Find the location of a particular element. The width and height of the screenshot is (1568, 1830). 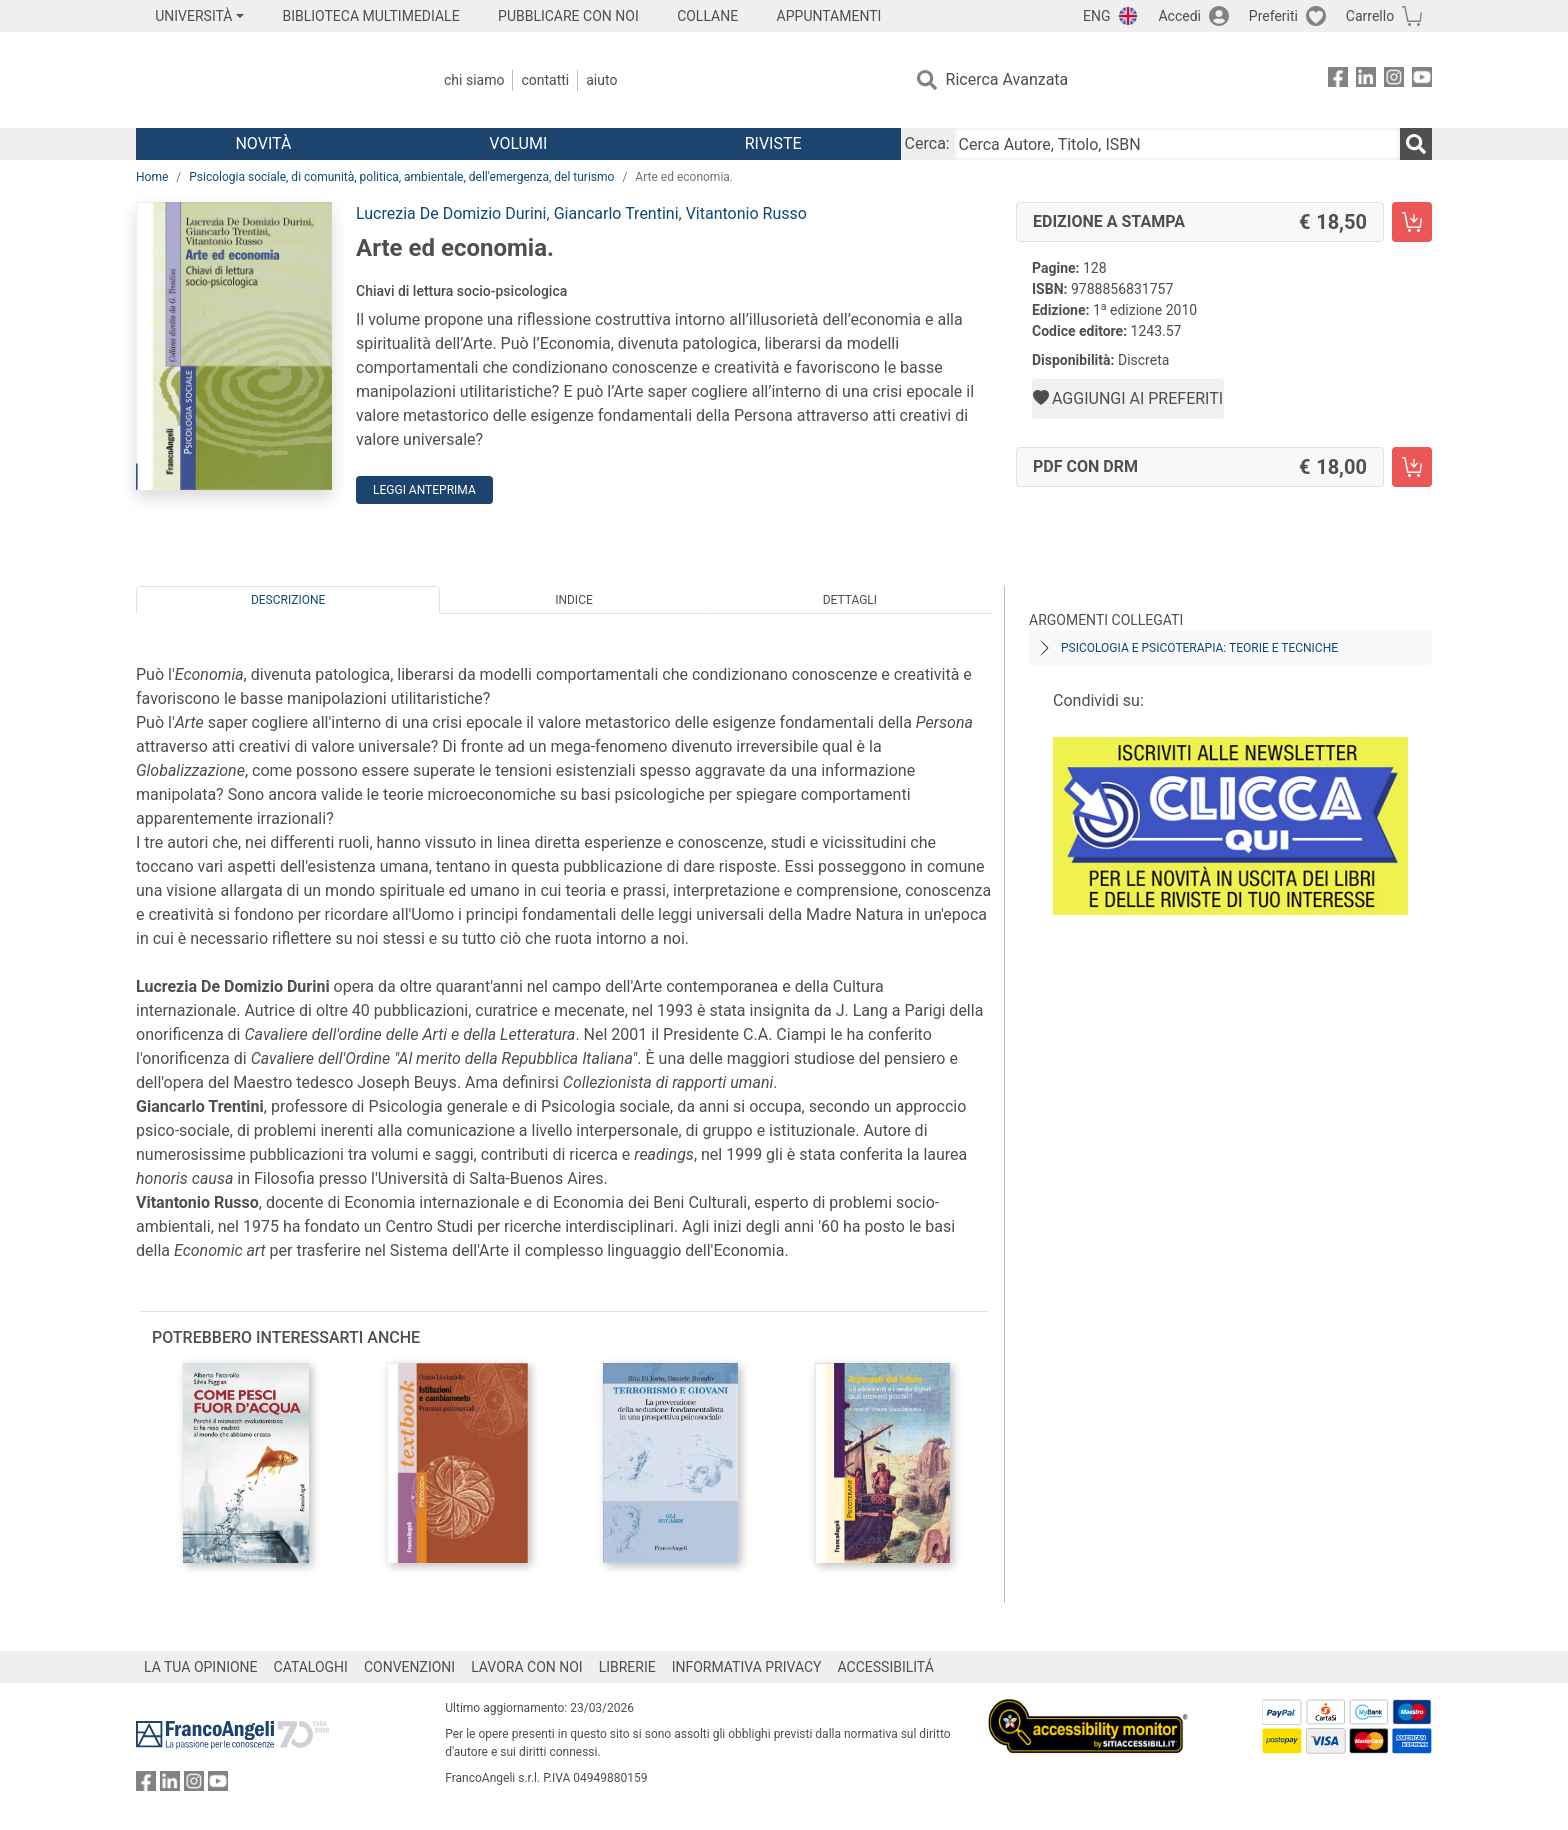

ACCESSIBILITÁ is located at coordinates (886, 1667).